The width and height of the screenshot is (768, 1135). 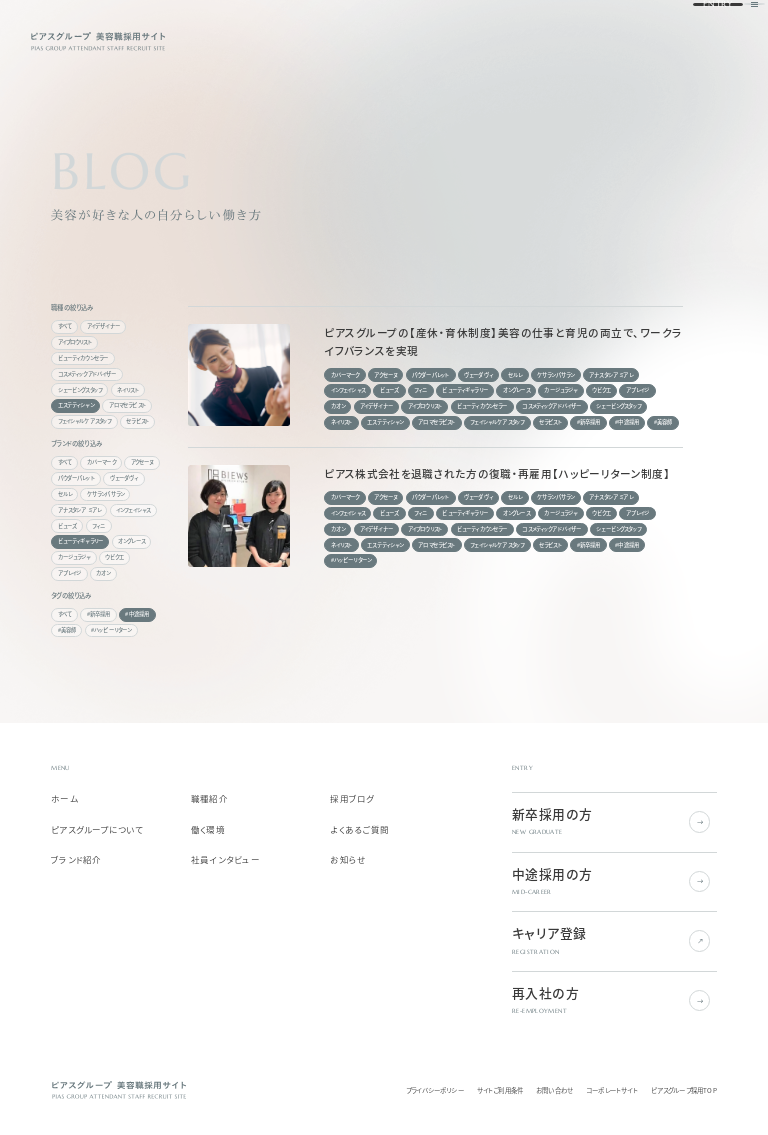 What do you see at coordinates (111, 630) in the screenshot?
I see `#ハッピーリターン` at bounding box center [111, 630].